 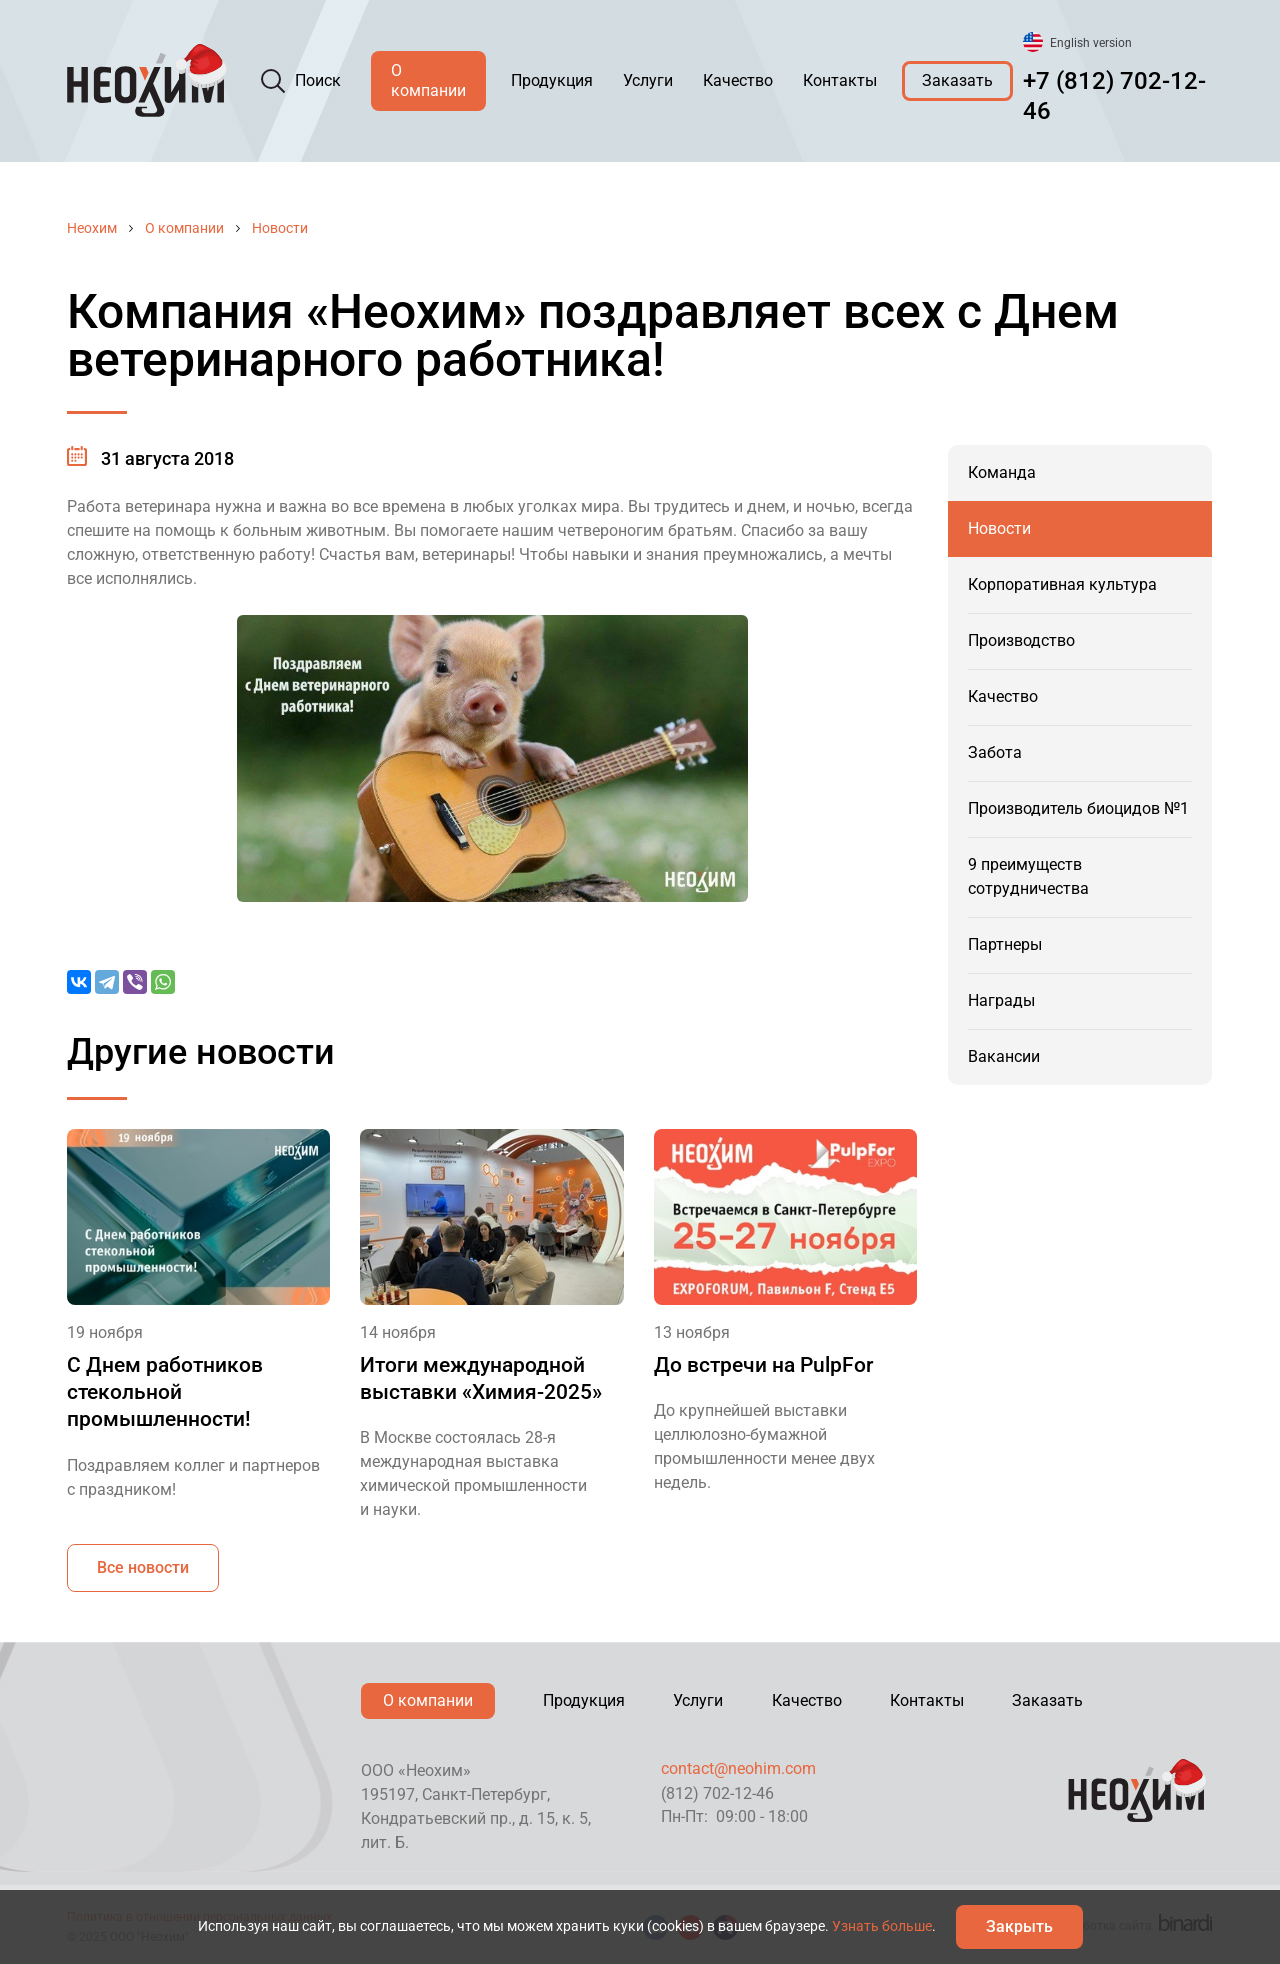 I want to click on О компании, so click(x=428, y=80).